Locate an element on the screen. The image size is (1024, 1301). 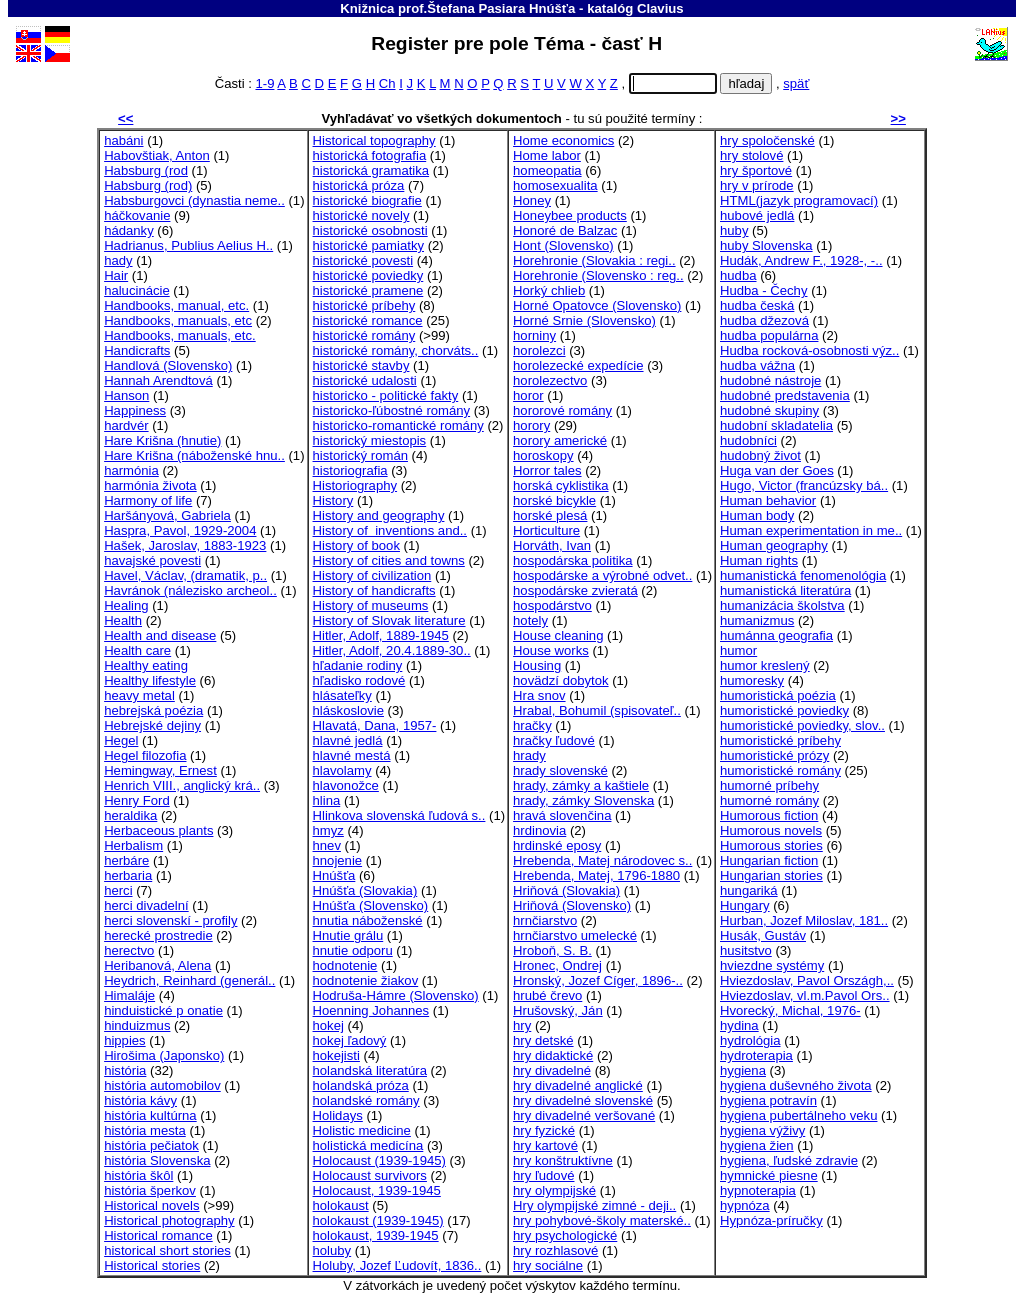
Husák, Gustáv is located at coordinates (763, 935).